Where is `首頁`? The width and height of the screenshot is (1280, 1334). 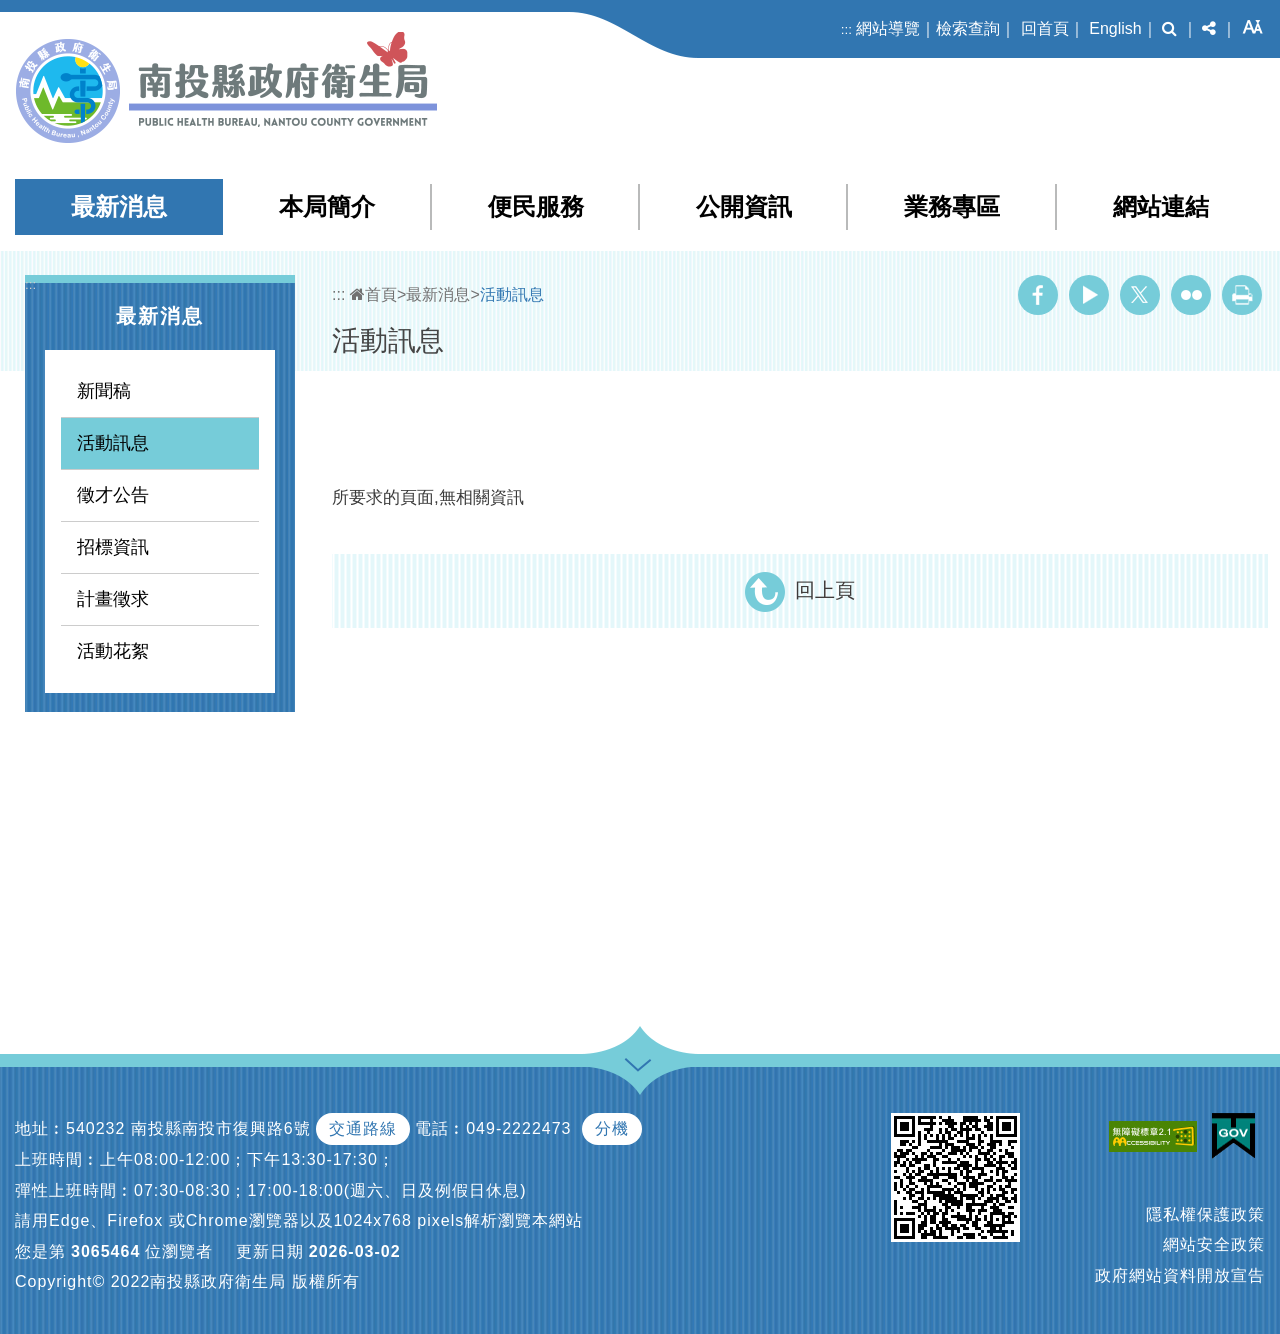
首頁 is located at coordinates (373, 294).